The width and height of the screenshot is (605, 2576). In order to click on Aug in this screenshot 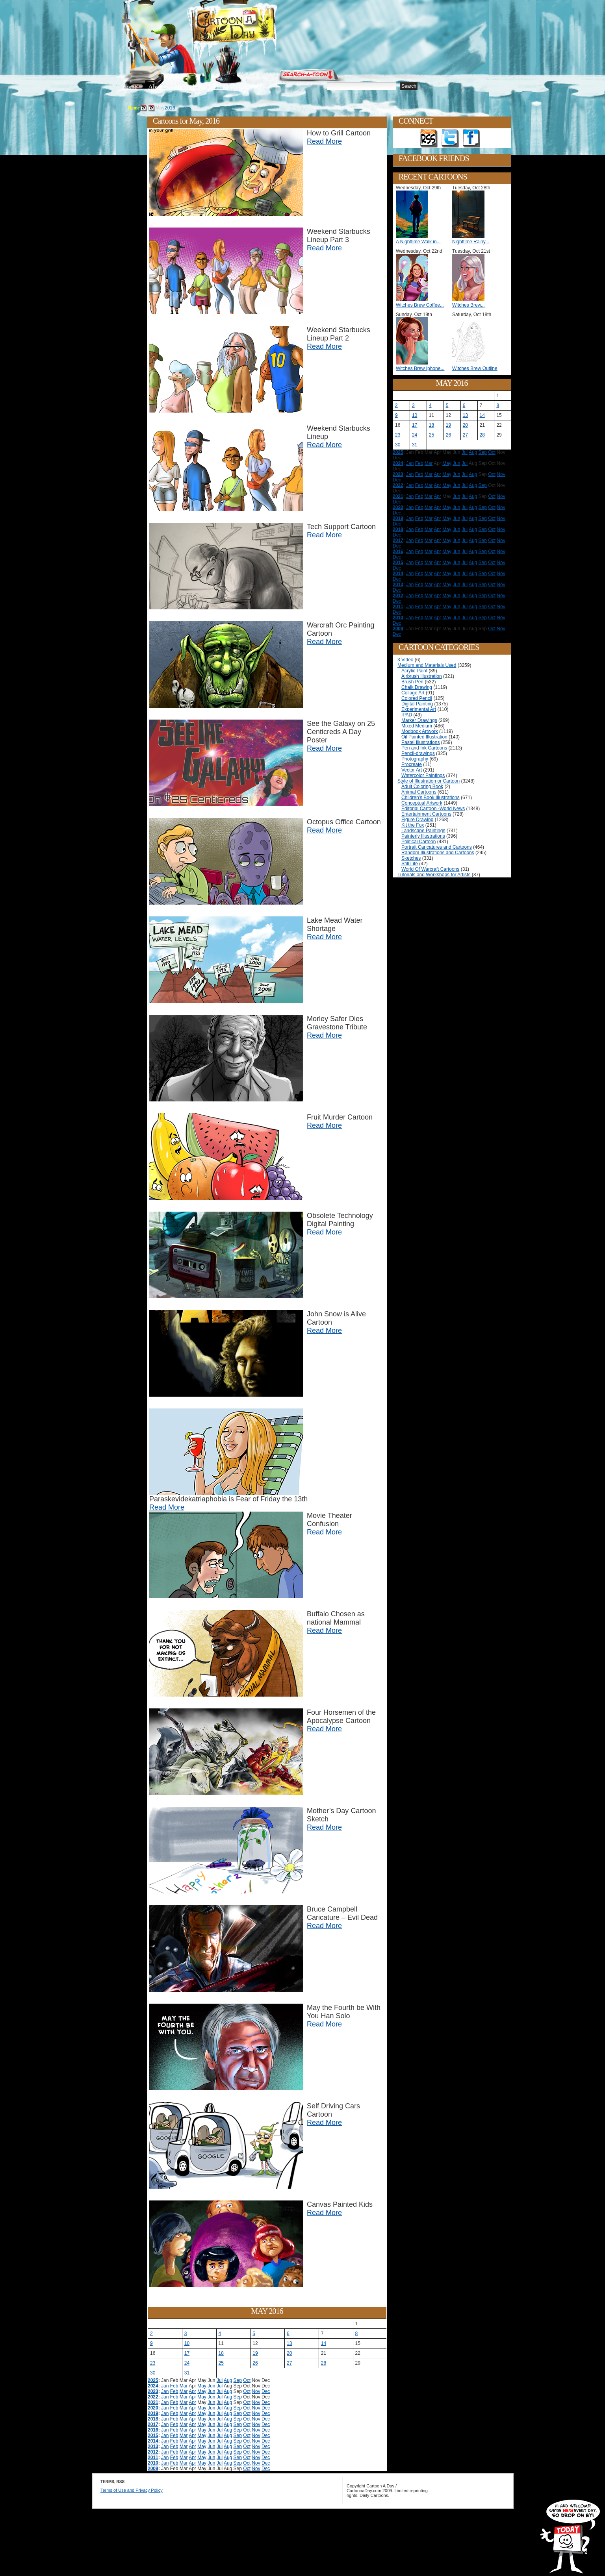, I will do `click(228, 2380)`.